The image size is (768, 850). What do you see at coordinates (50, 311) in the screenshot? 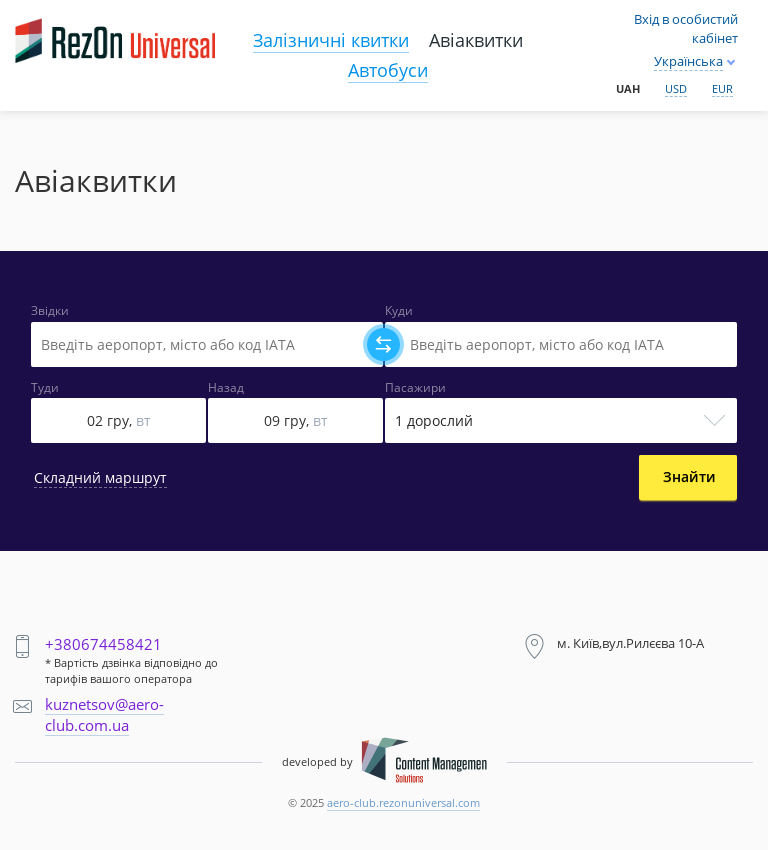
I see `Звідки` at bounding box center [50, 311].